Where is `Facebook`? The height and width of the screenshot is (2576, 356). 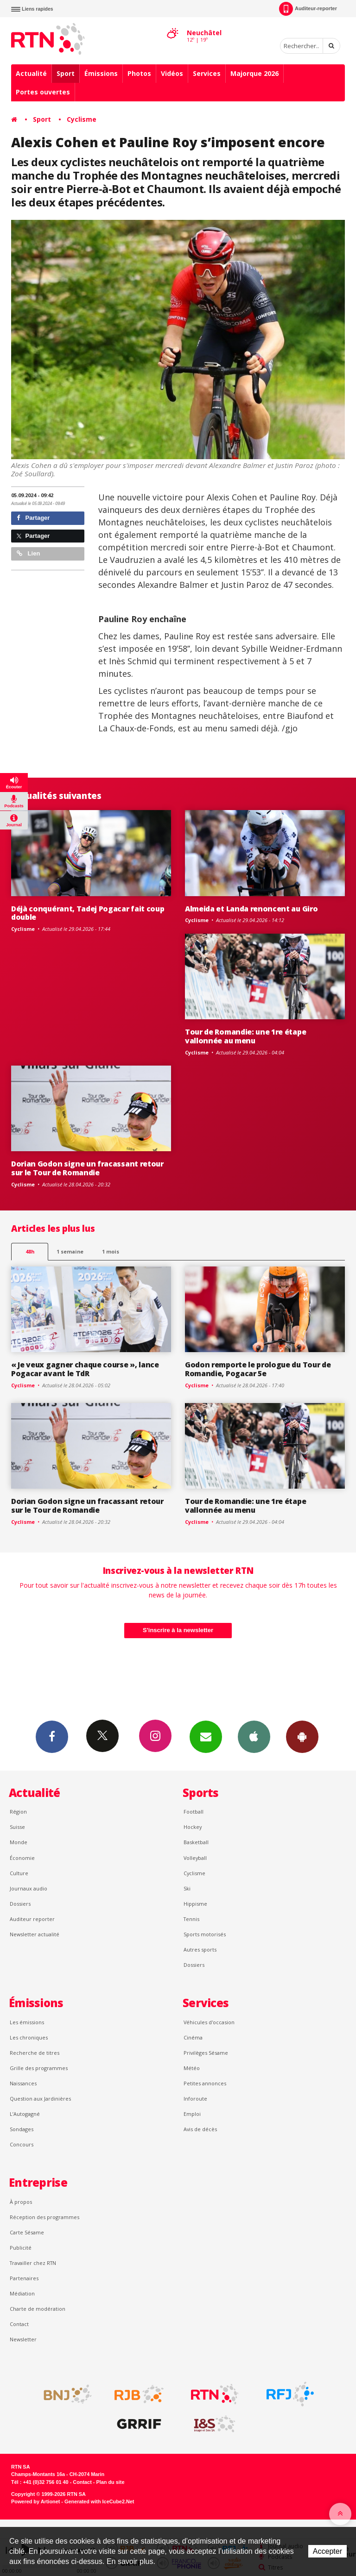 Facebook is located at coordinates (52, 1736).